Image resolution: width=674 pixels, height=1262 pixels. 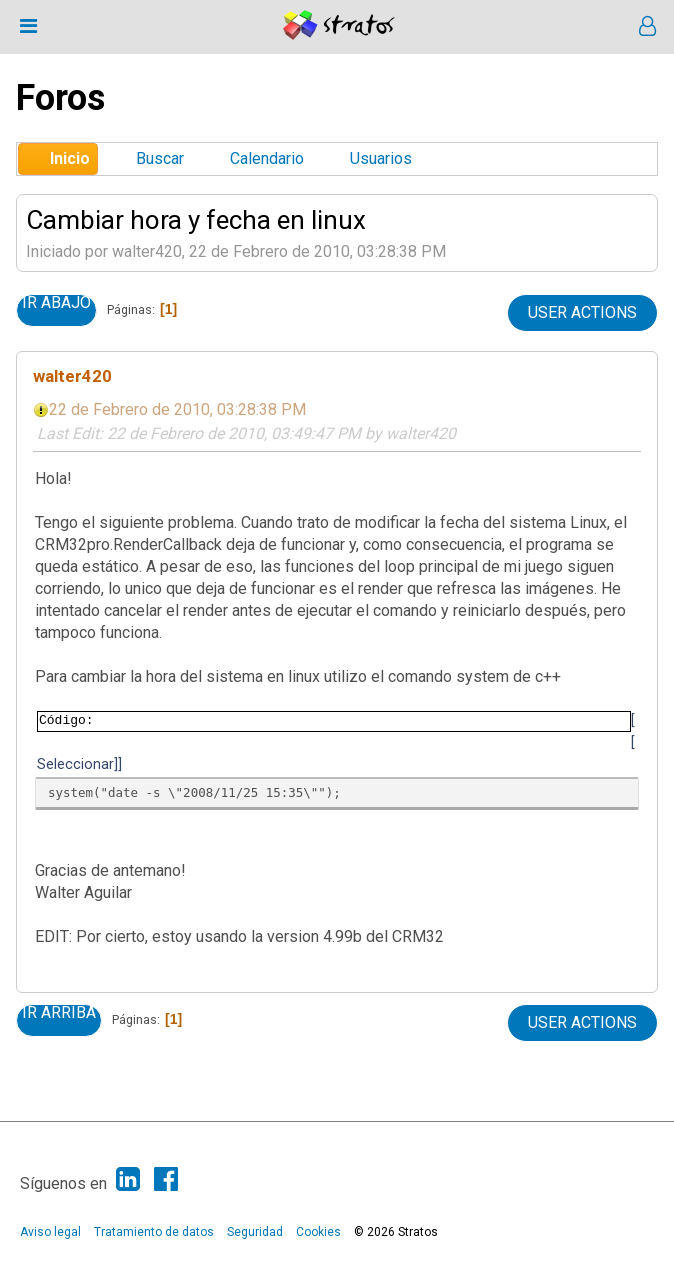 What do you see at coordinates (255, 1232) in the screenshot?
I see `Seguridad` at bounding box center [255, 1232].